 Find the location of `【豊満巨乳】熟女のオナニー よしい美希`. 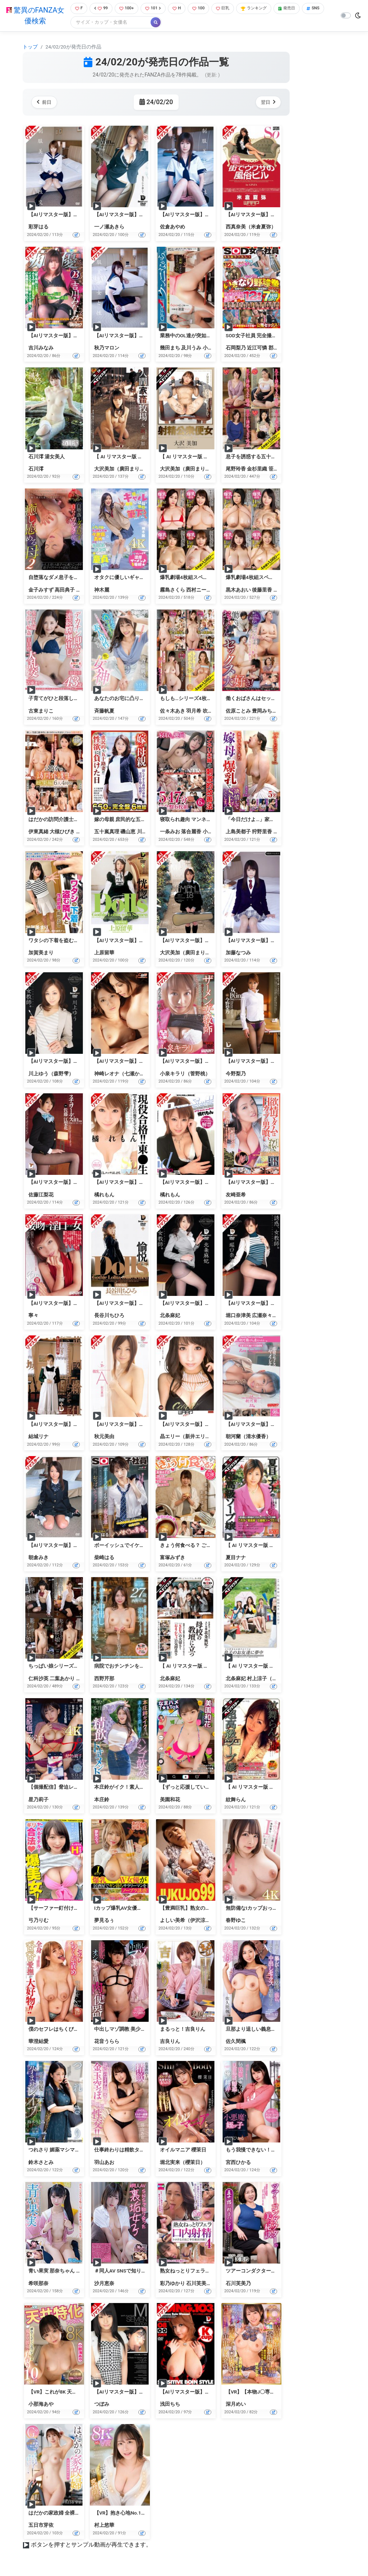

【豊満巨乳】熟女のオナニー よしい美希 is located at coordinates (206, 1909).